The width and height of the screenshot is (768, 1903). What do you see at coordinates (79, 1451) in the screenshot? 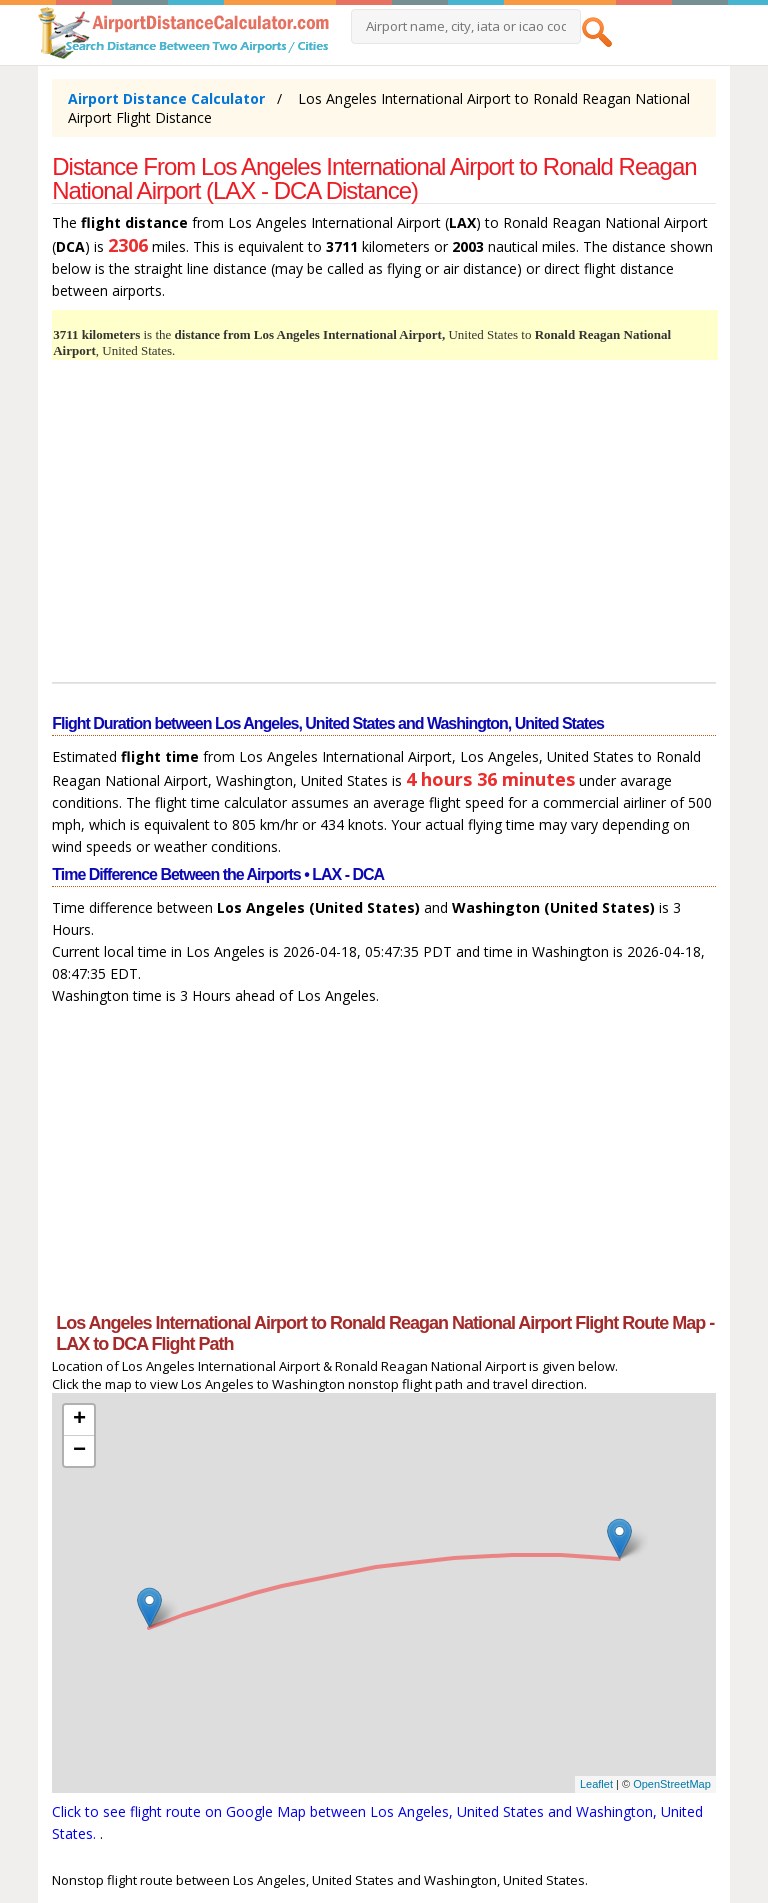
I see `− [button]` at bounding box center [79, 1451].